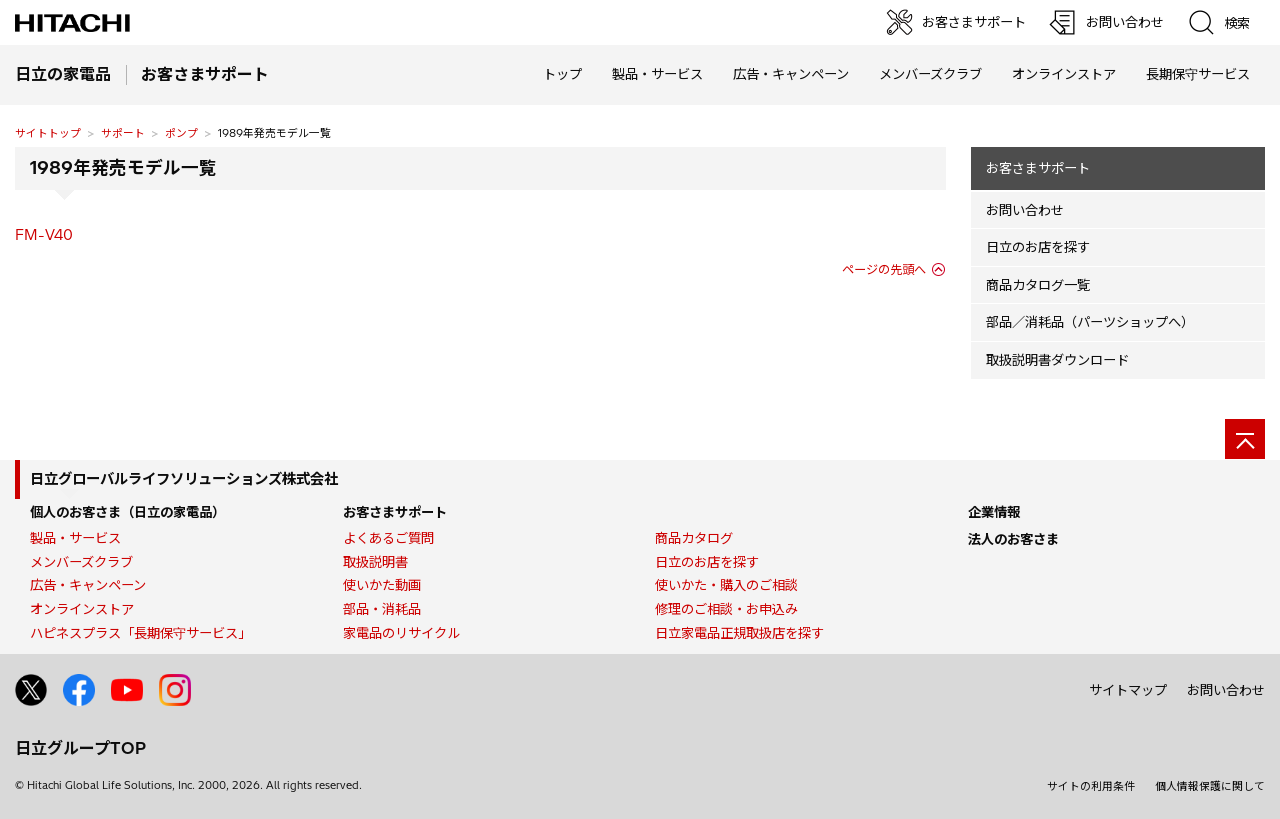 This screenshot has height=819, width=1280. What do you see at coordinates (1064, 74) in the screenshot?
I see `オンラインストア` at bounding box center [1064, 74].